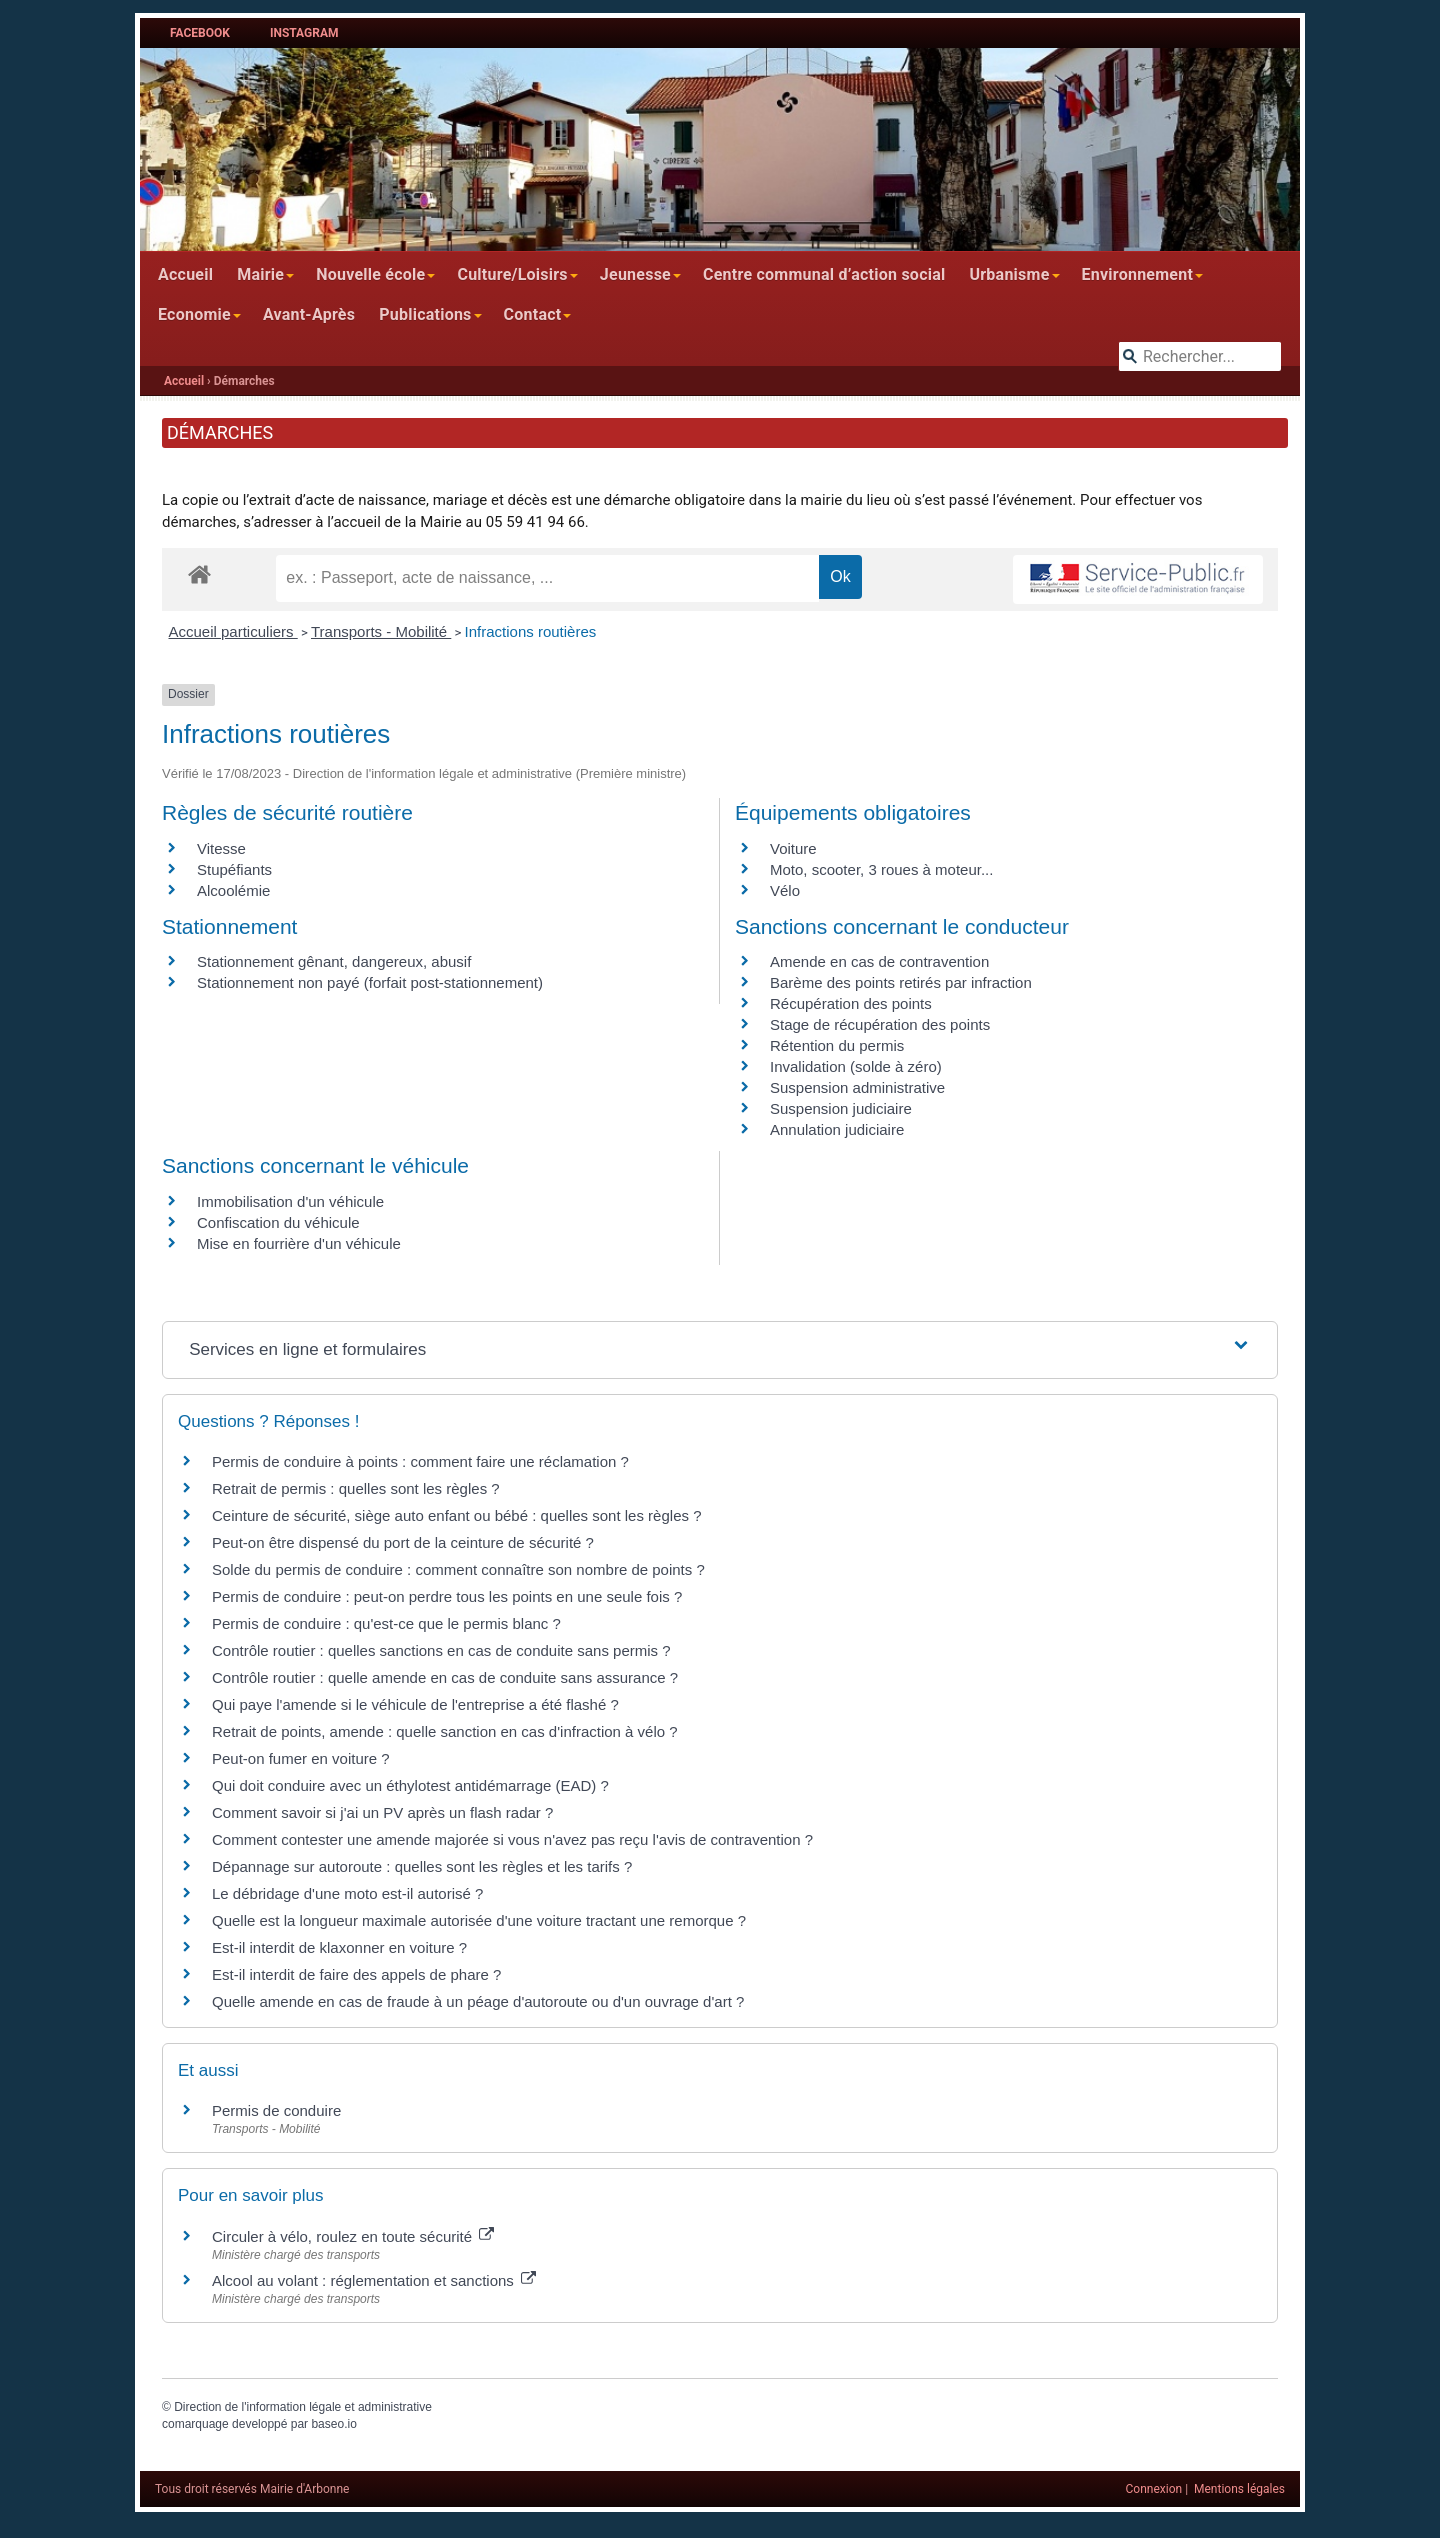 This screenshot has width=1440, height=2538. What do you see at coordinates (1009, 274) in the screenshot?
I see `Urbanisme` at bounding box center [1009, 274].